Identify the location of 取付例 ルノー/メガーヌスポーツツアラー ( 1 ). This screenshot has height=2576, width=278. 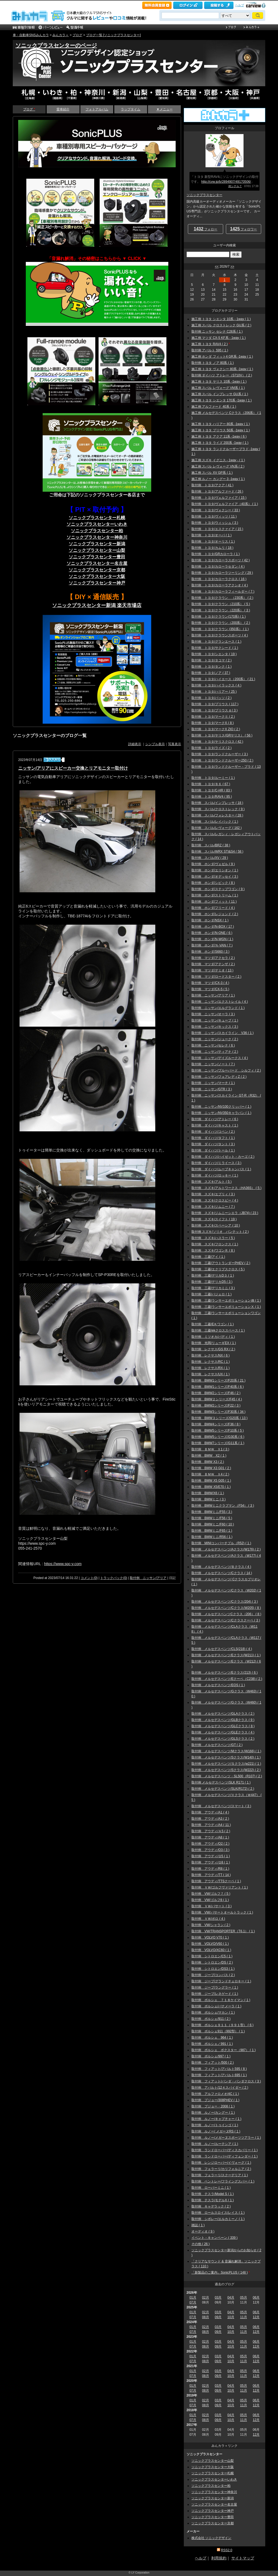
(226, 2138).